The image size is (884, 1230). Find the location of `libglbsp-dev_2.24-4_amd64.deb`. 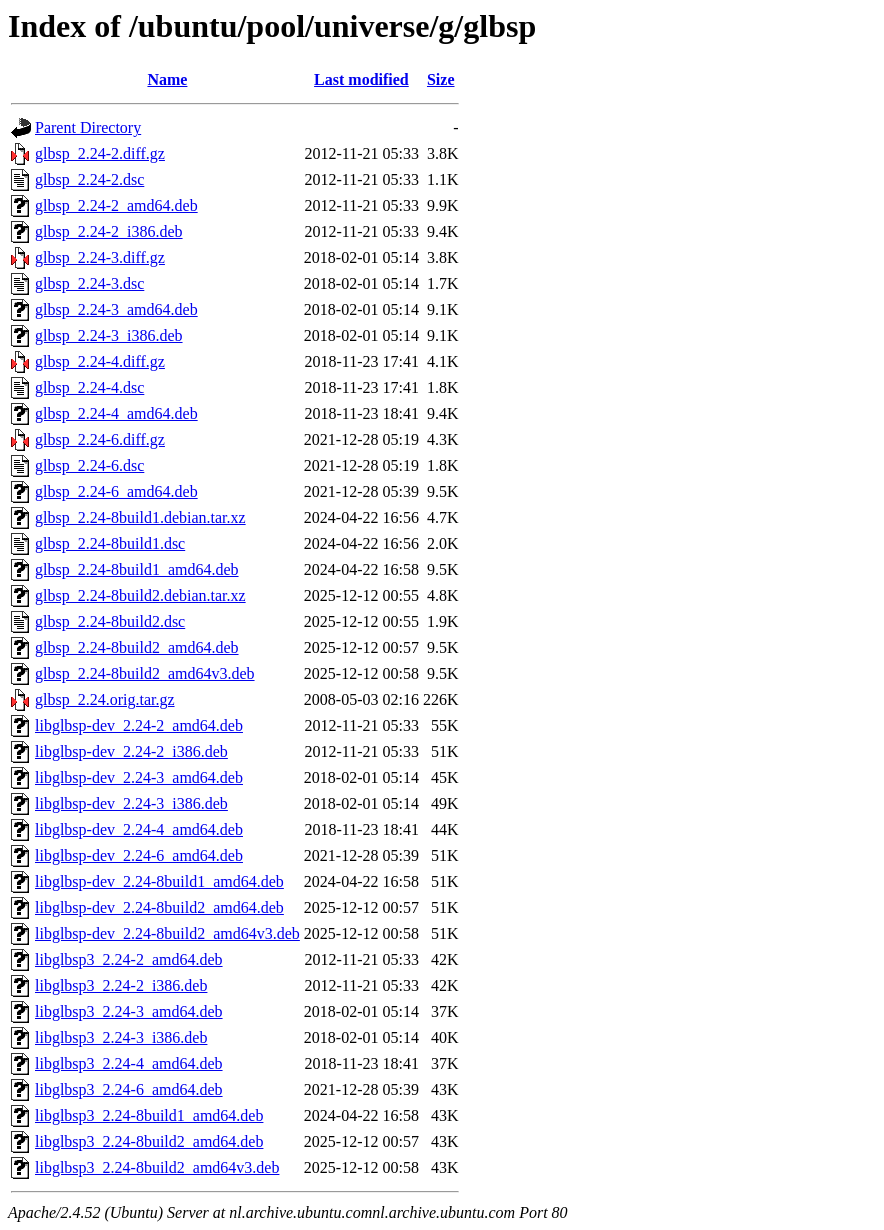

libglbsp-dev_2.24-4_amd64.deb is located at coordinates (139, 829).